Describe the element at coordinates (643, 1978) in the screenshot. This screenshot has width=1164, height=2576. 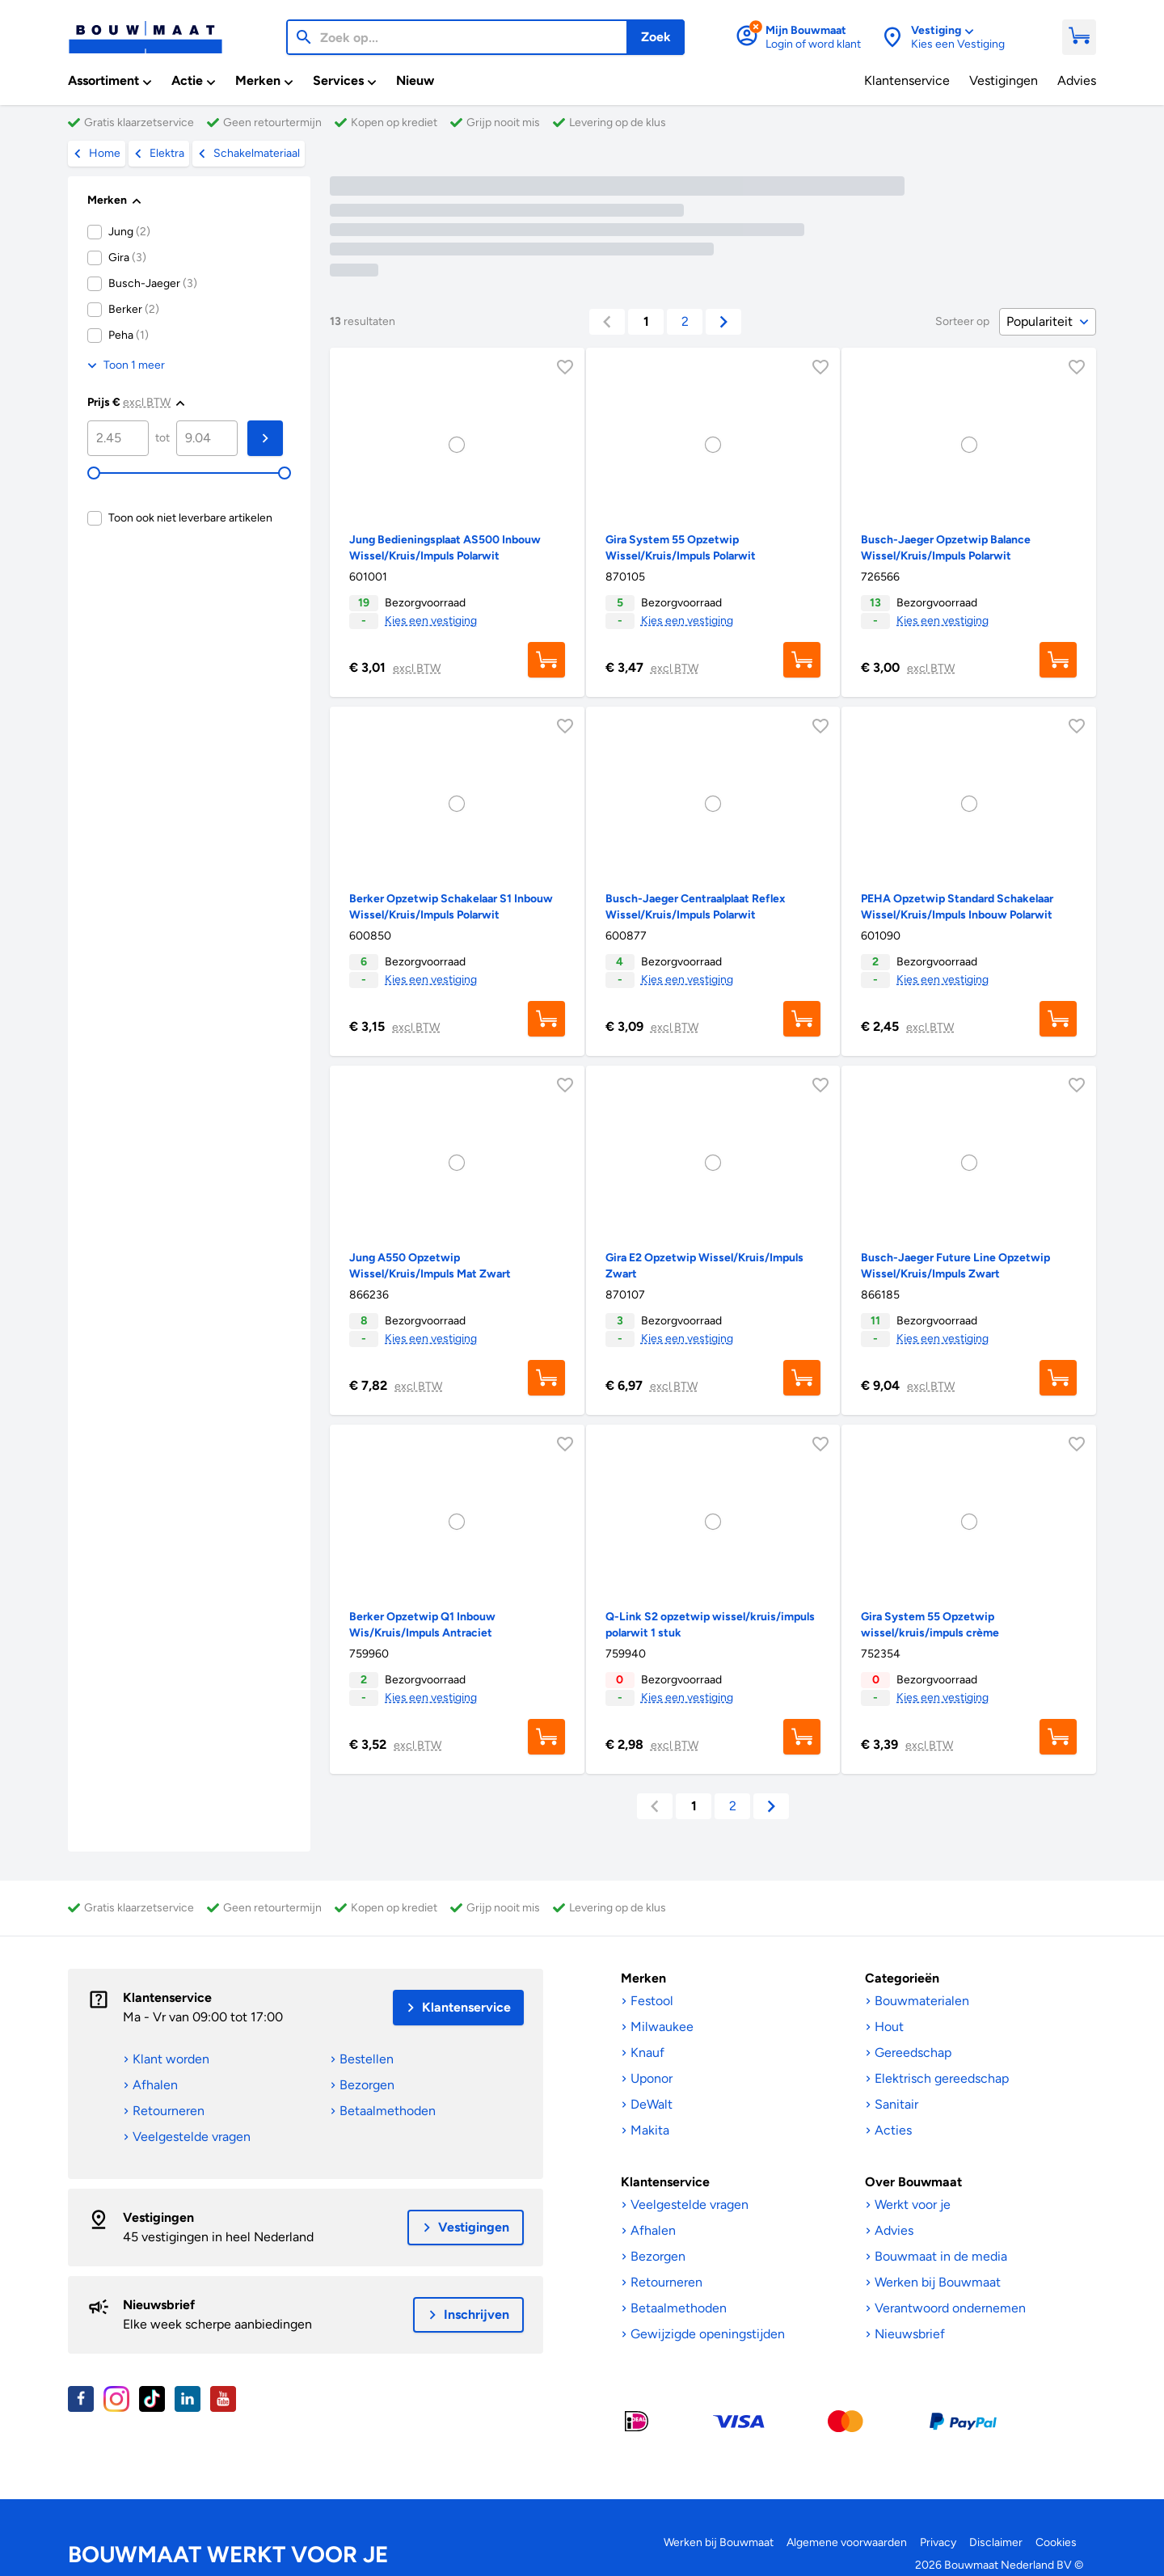
I see `Merken` at that location.